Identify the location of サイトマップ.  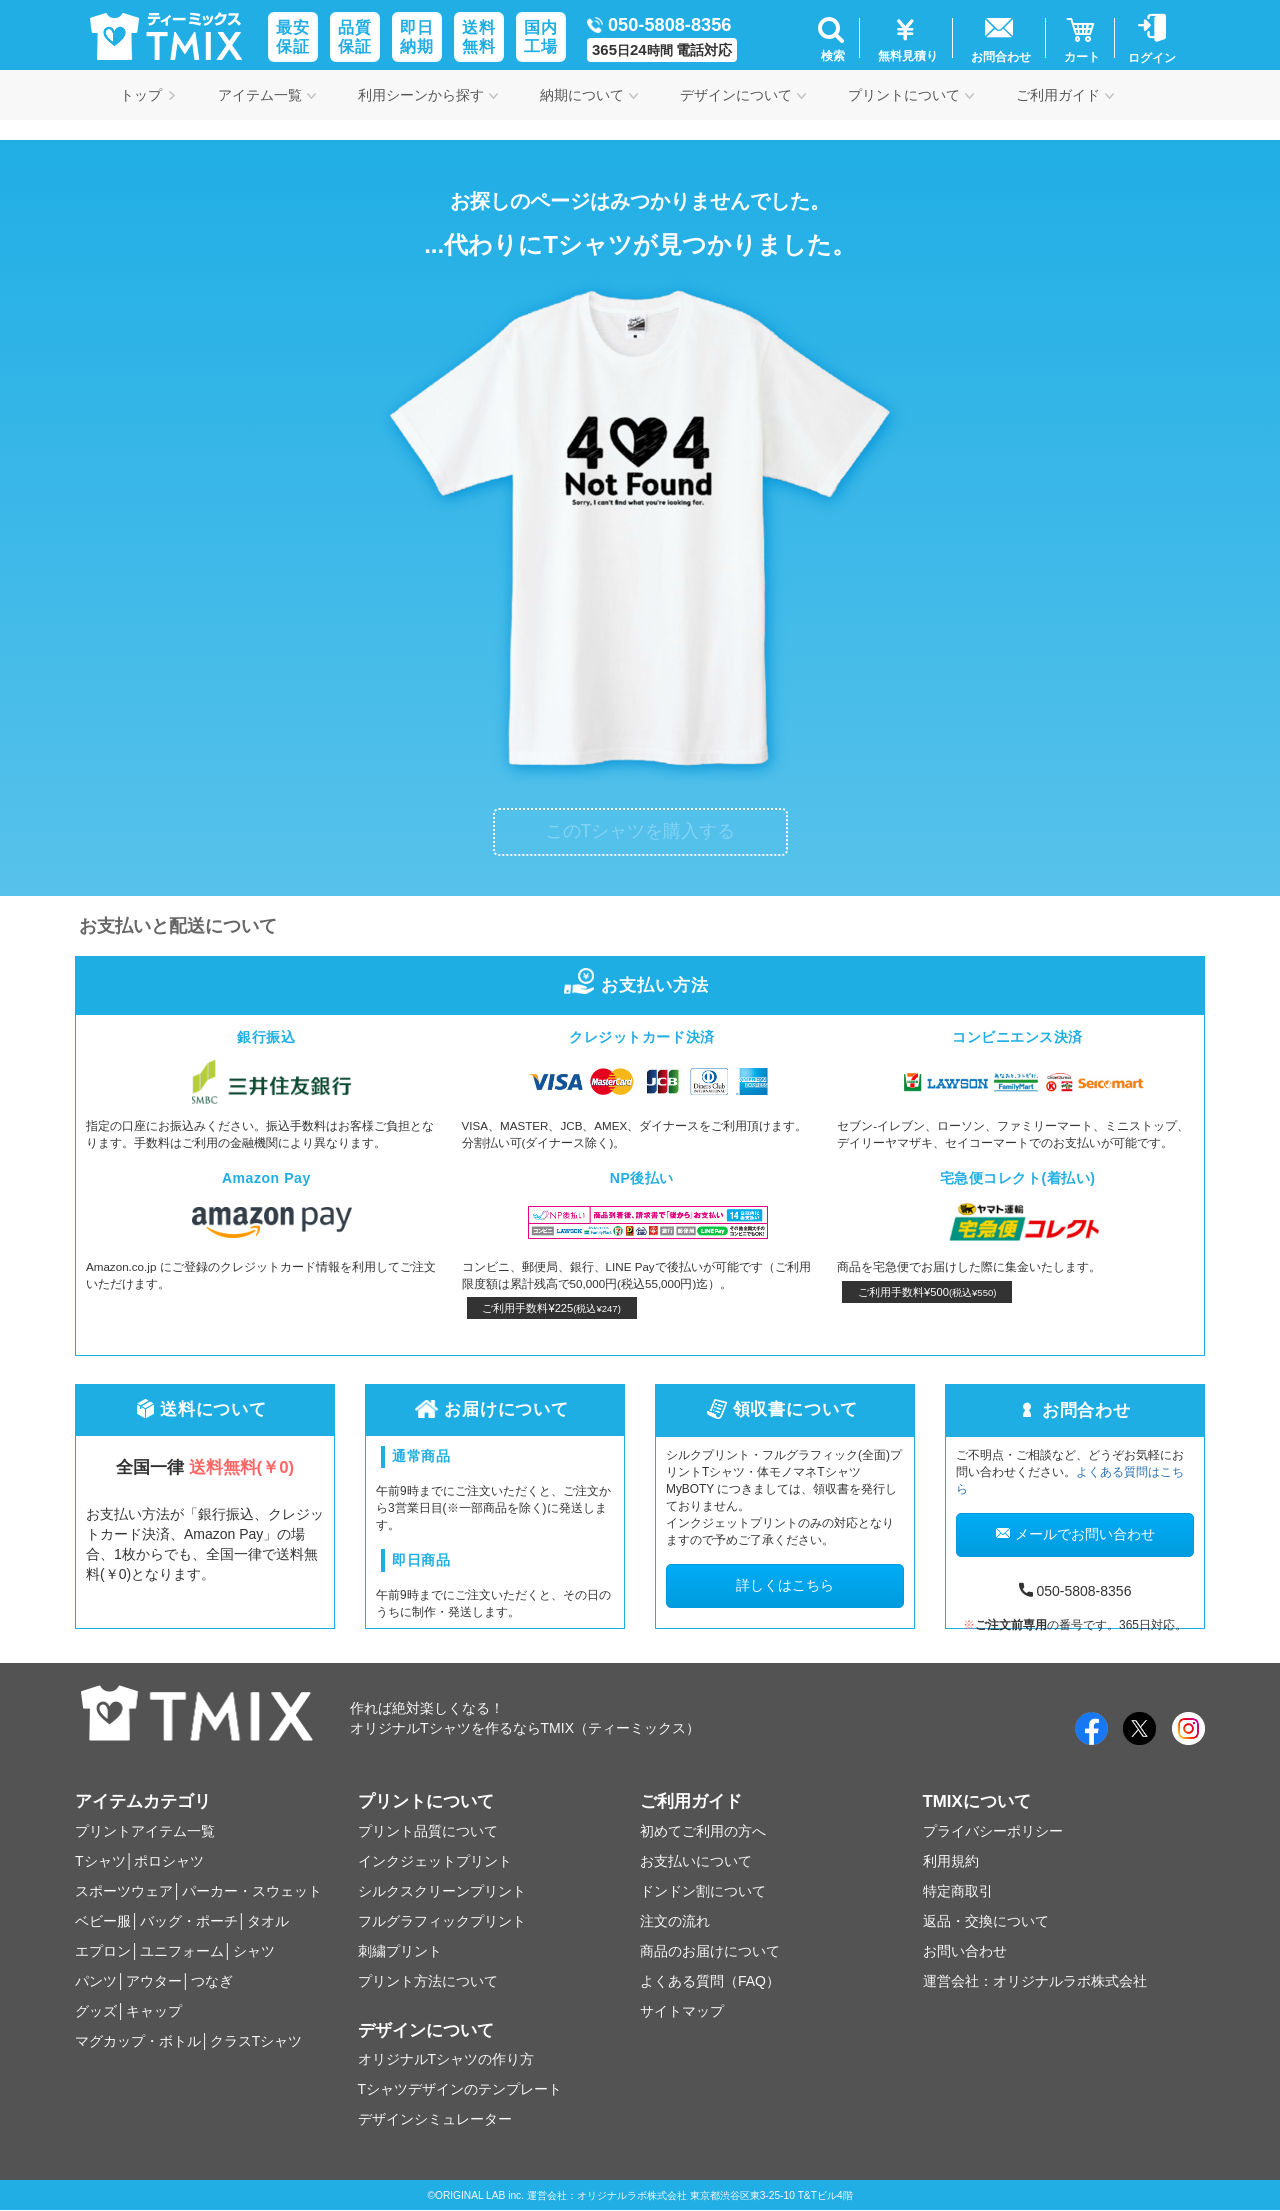
(682, 2011).